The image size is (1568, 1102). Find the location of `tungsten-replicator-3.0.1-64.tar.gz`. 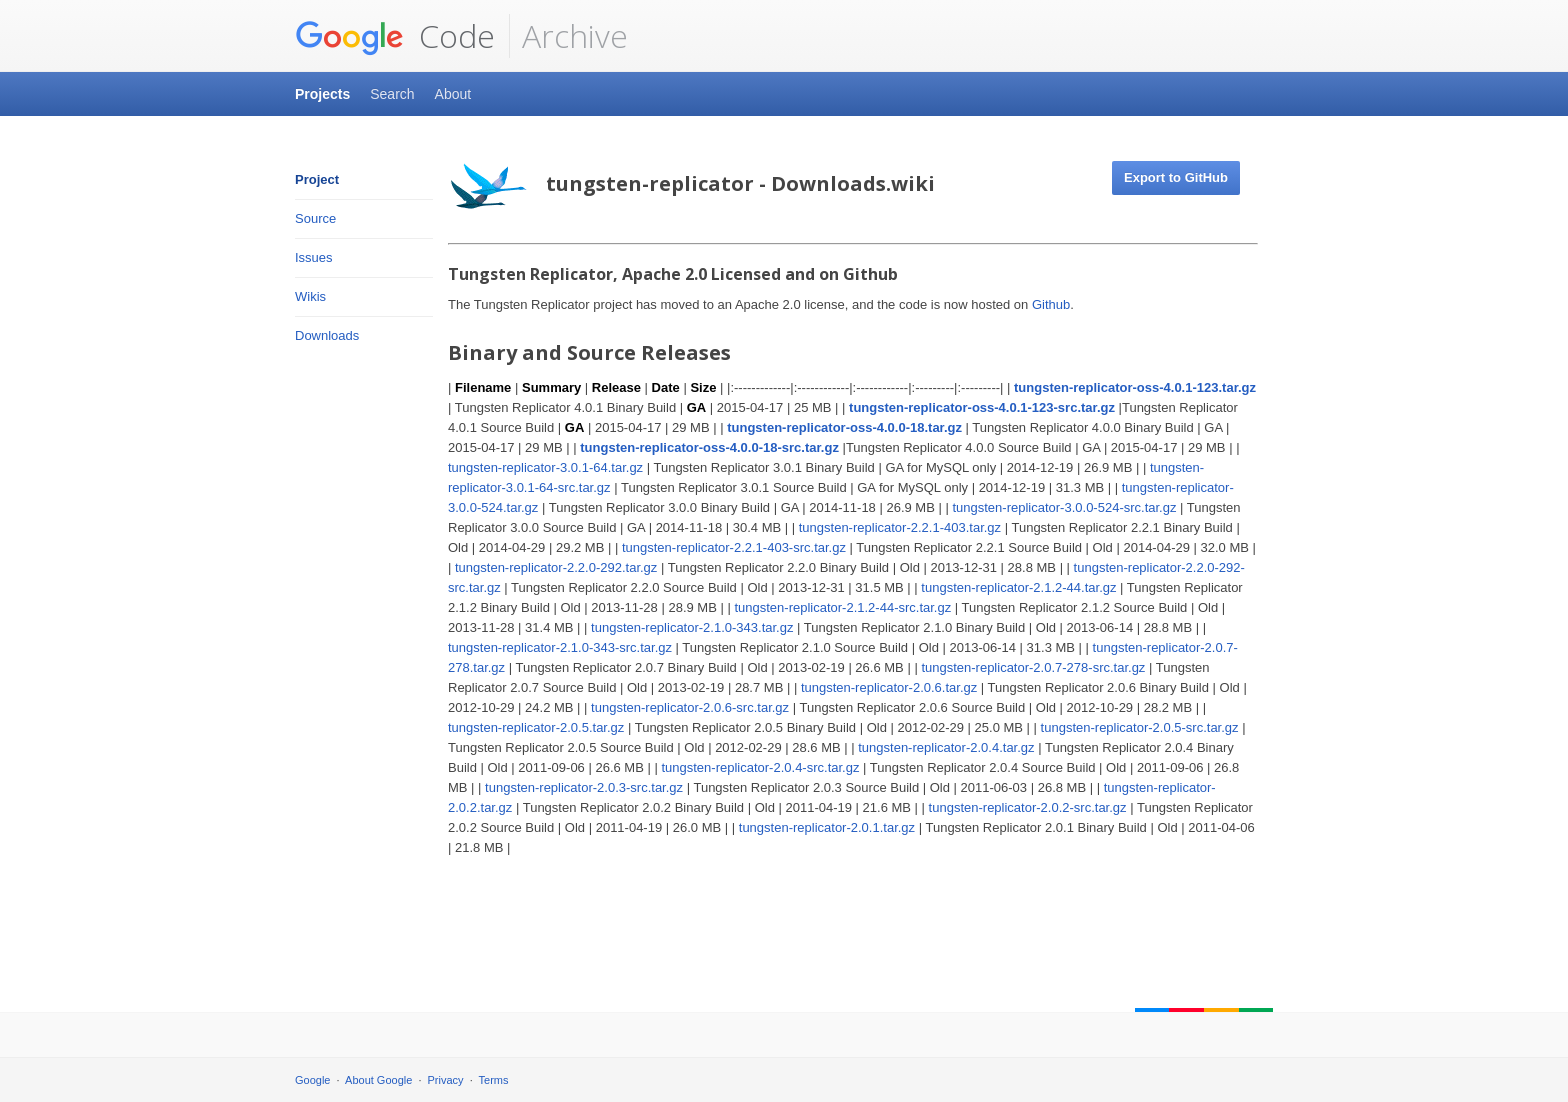

tungsten-replicator-3.0.1-64.tar.gz is located at coordinates (545, 467).